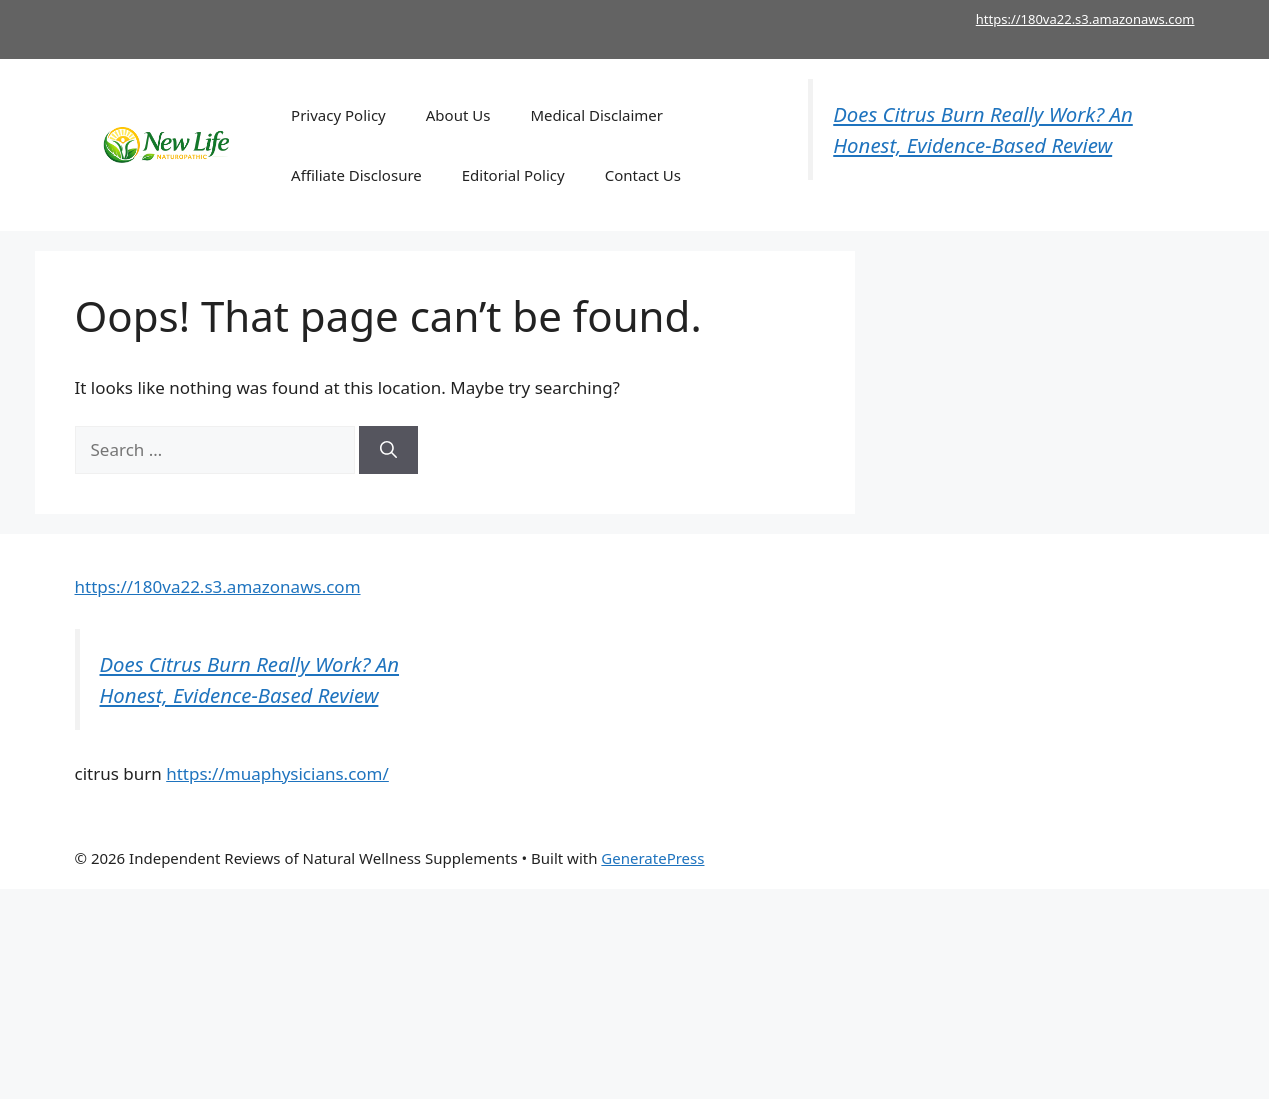 Image resolution: width=1269 pixels, height=1099 pixels. Describe the element at coordinates (458, 115) in the screenshot. I see `About Us` at that location.